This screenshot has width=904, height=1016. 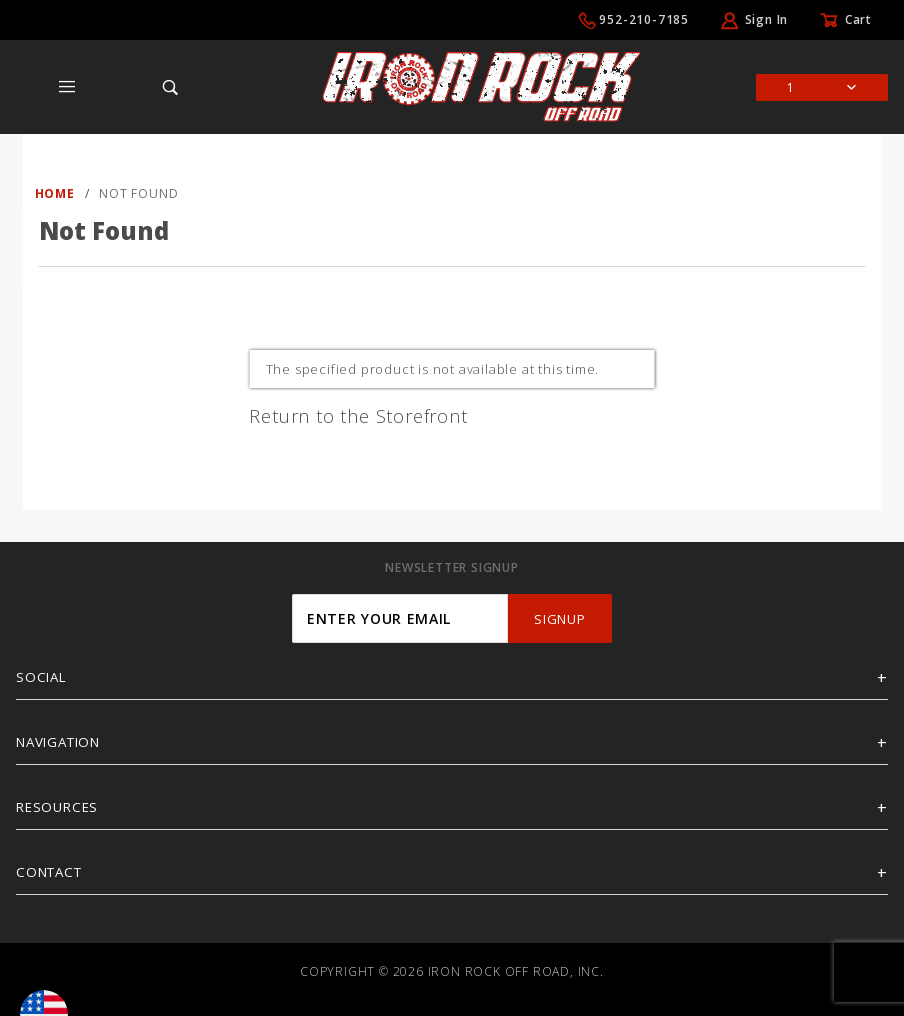 What do you see at coordinates (358, 416) in the screenshot?
I see `Return to the Storefront` at bounding box center [358, 416].